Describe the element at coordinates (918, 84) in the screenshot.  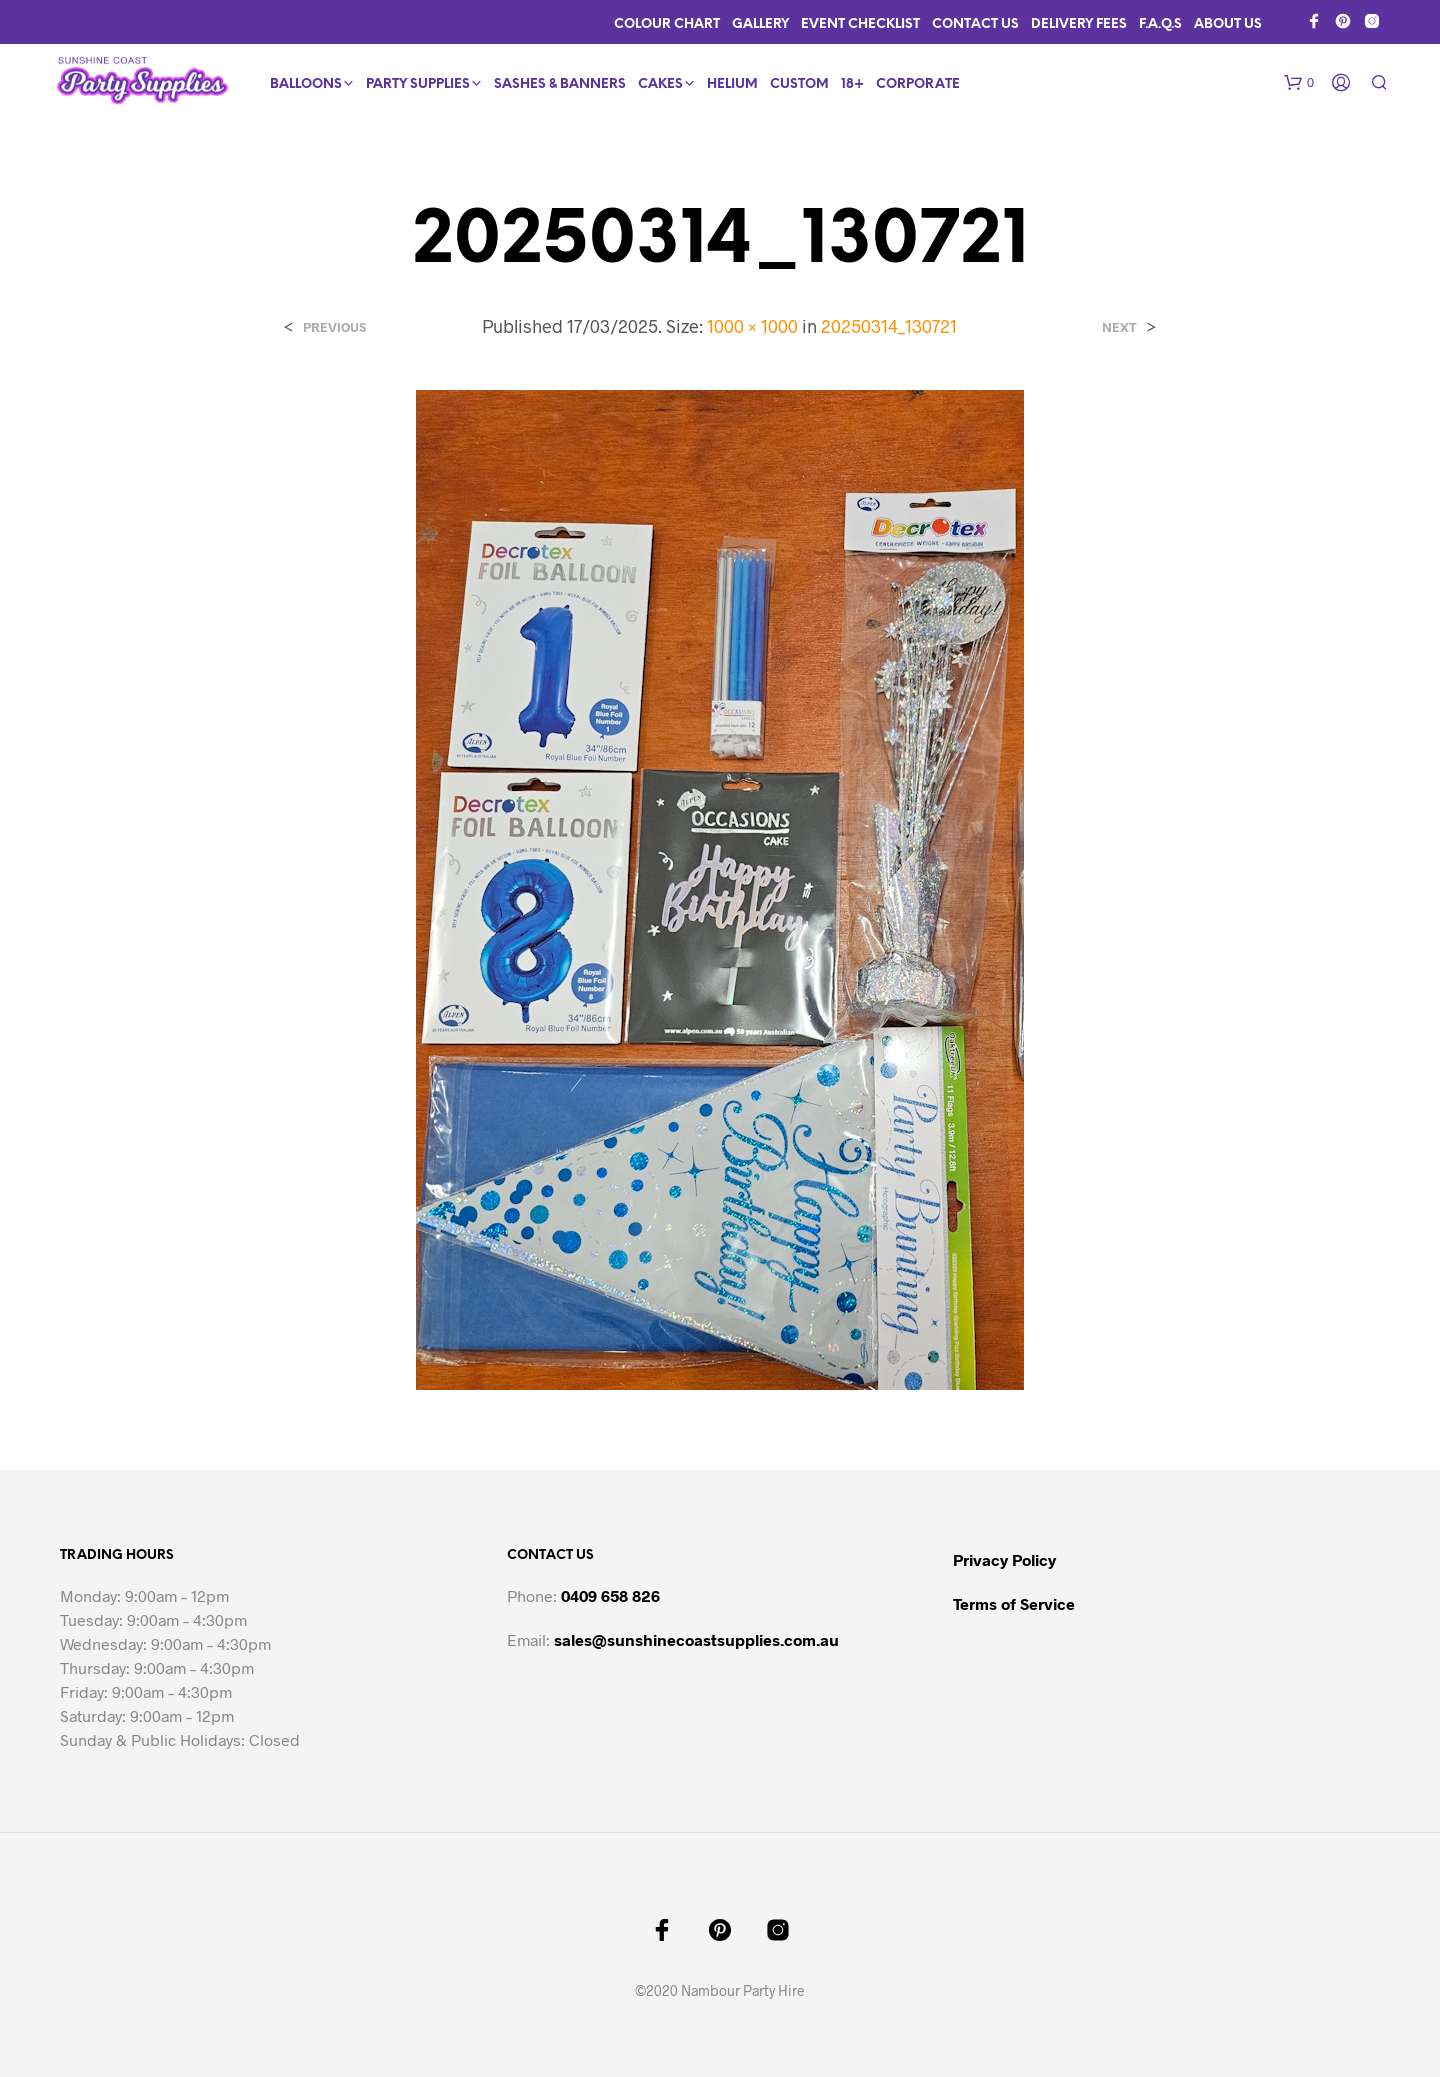
I see `Corporate` at that location.